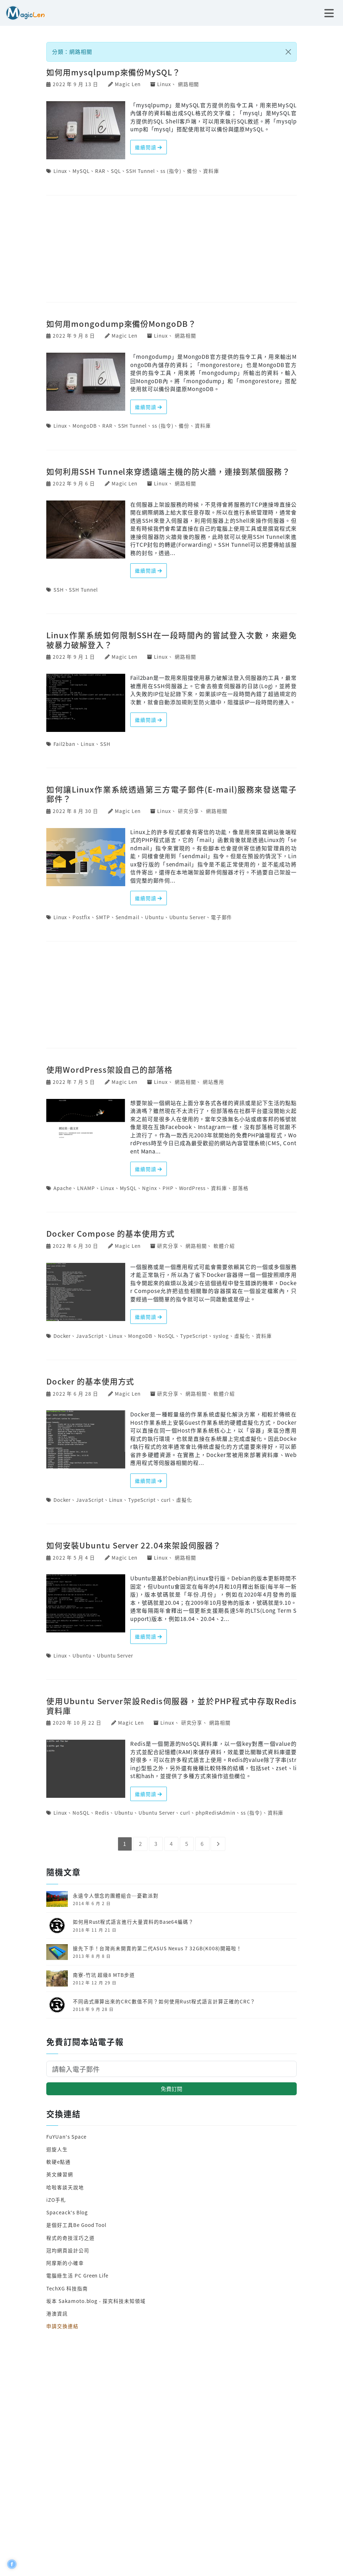 The width and height of the screenshot is (343, 2576). What do you see at coordinates (221, 1335) in the screenshot?
I see `syslog` at bounding box center [221, 1335].